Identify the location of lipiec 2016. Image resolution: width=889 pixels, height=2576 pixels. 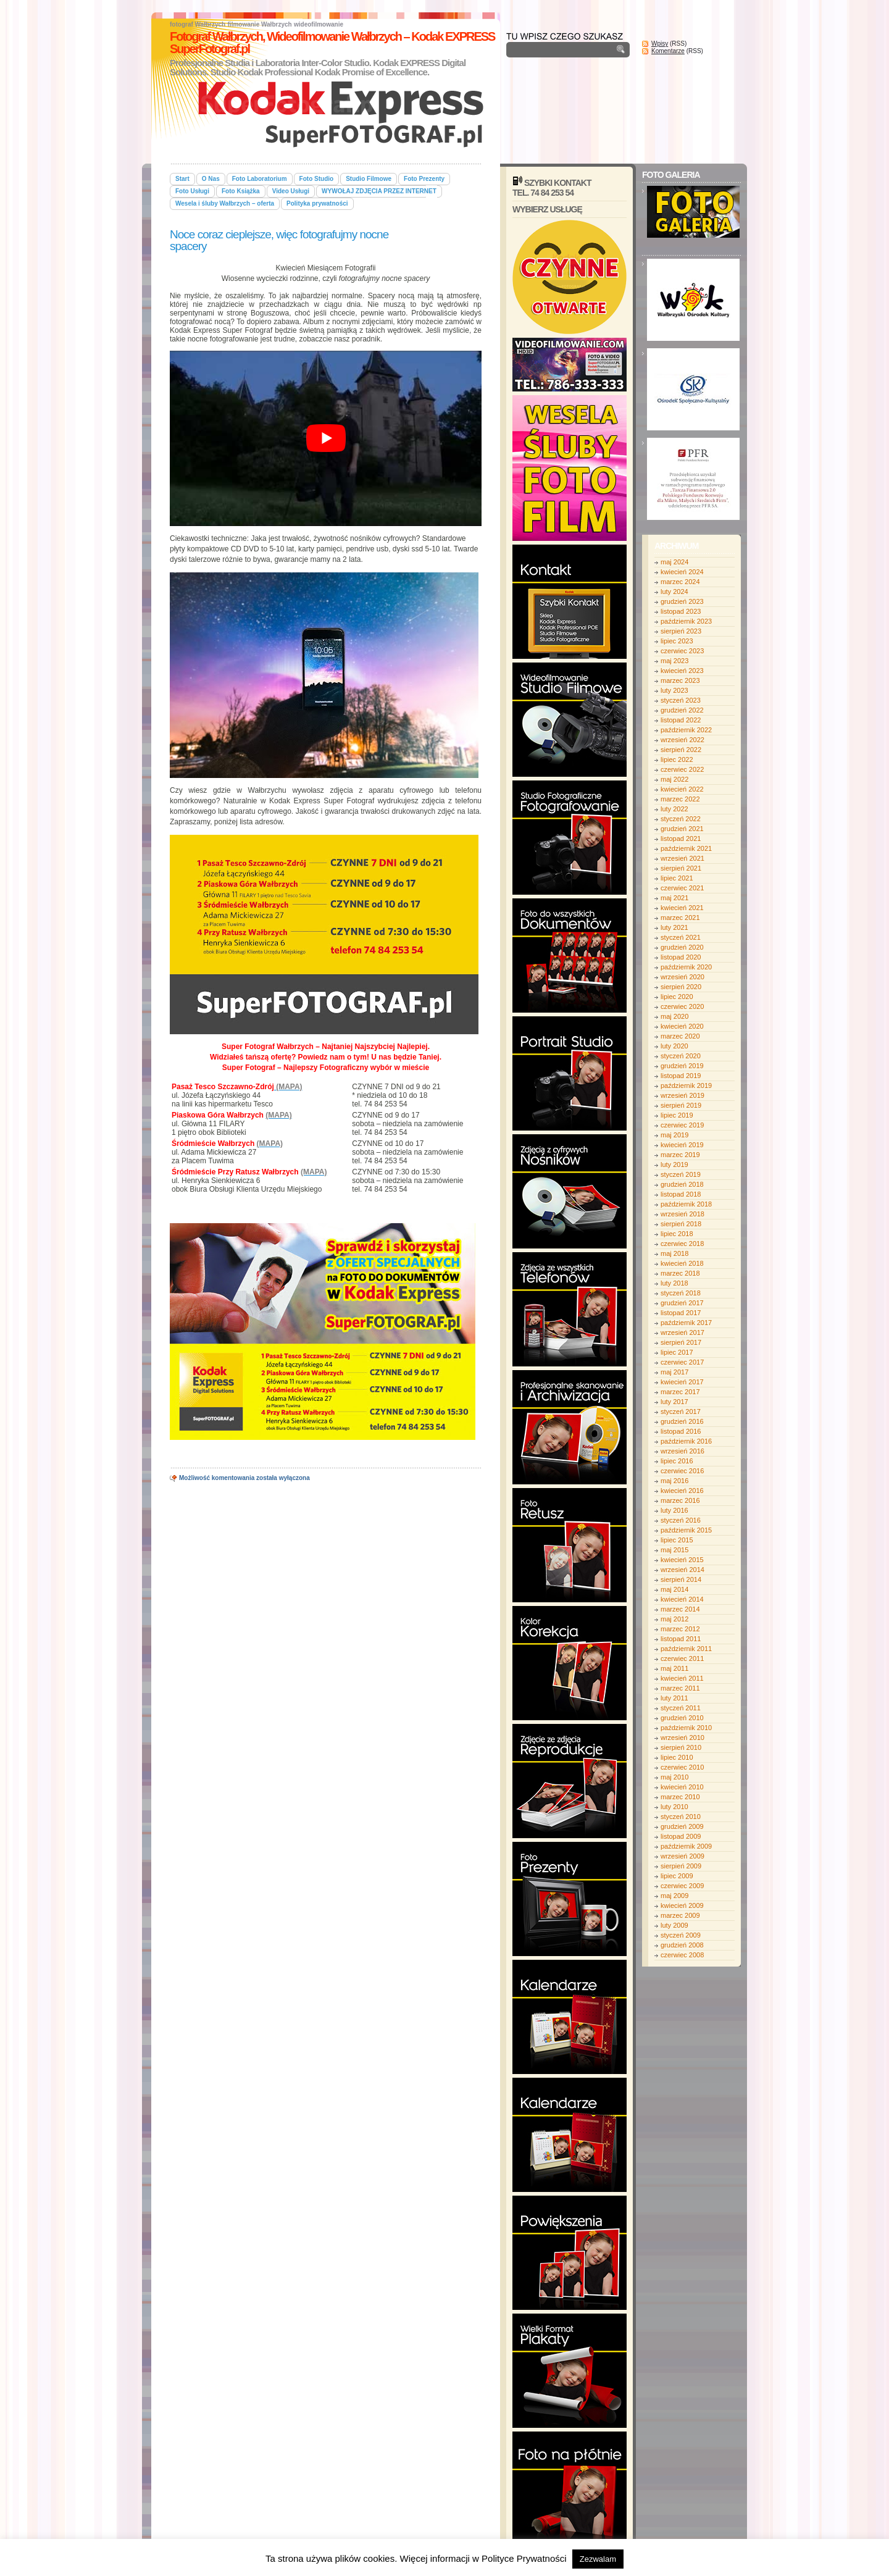
(677, 1461).